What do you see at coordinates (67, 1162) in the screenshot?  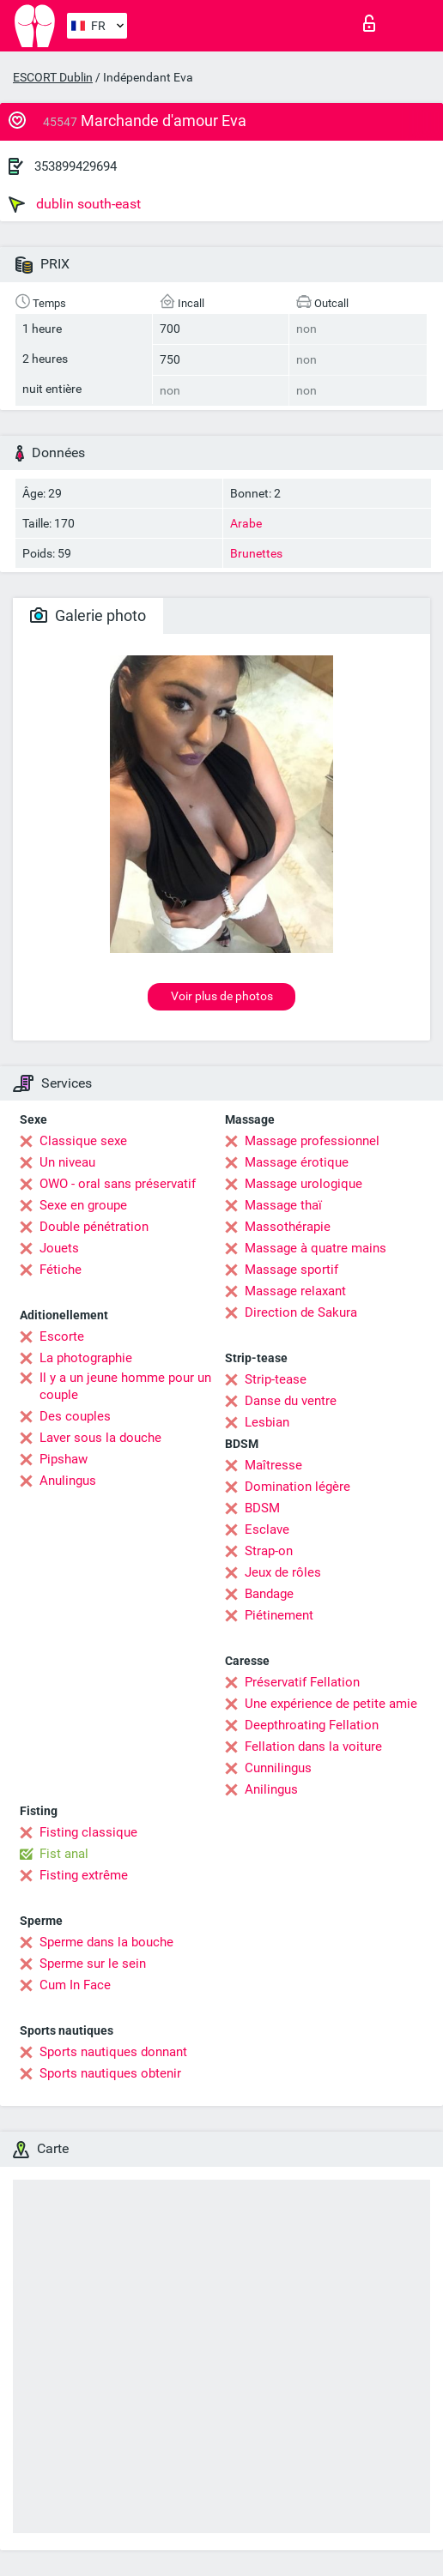 I see `Un niveau` at bounding box center [67, 1162].